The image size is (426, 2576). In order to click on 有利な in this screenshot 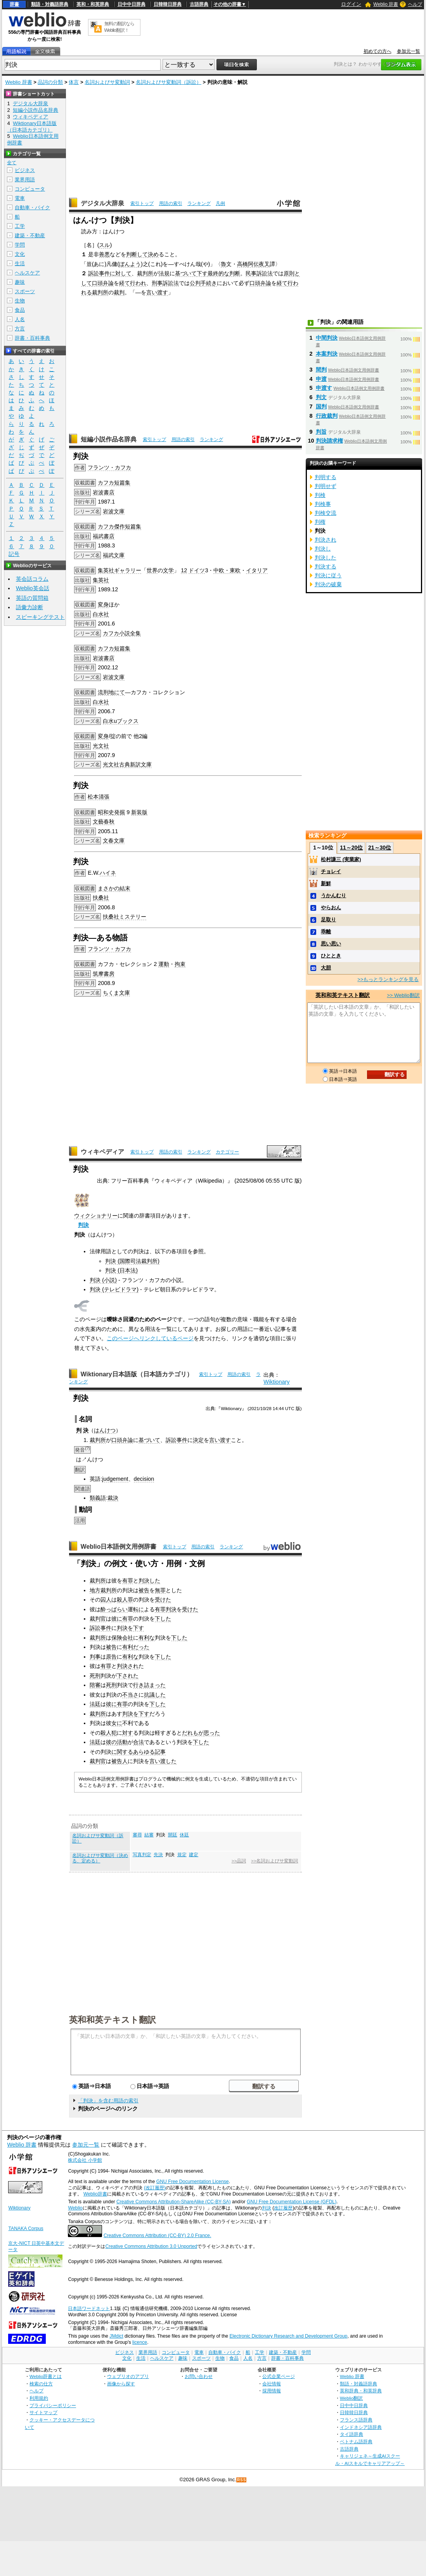, I will do `click(147, 1638)`.